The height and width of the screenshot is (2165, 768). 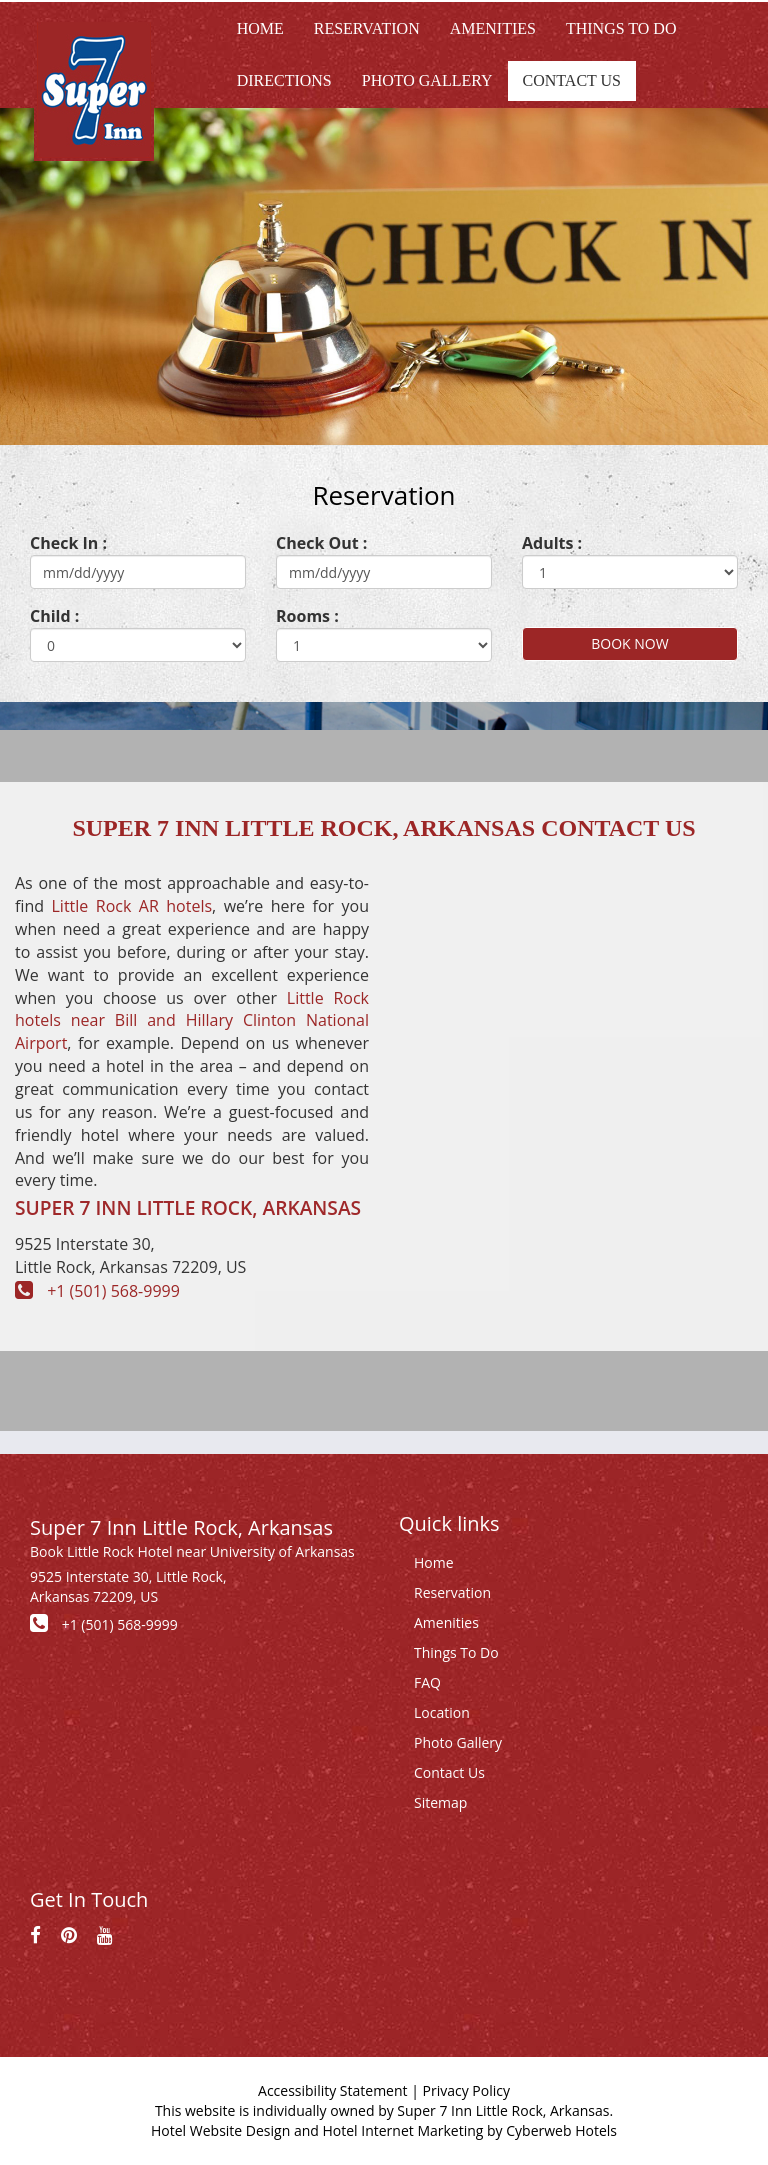 What do you see at coordinates (192, 1021) in the screenshot?
I see `Little Rock hotels near Bill and Hillary Clinton National Airport` at bounding box center [192, 1021].